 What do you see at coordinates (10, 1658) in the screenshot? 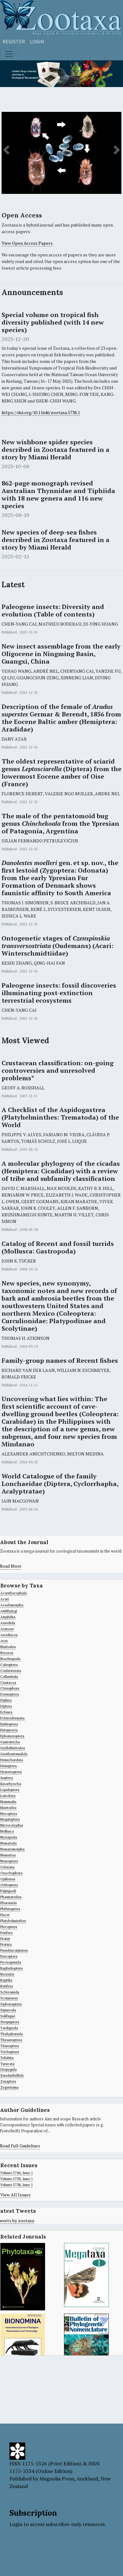
I see `Brachiopoda` at bounding box center [10, 1658].